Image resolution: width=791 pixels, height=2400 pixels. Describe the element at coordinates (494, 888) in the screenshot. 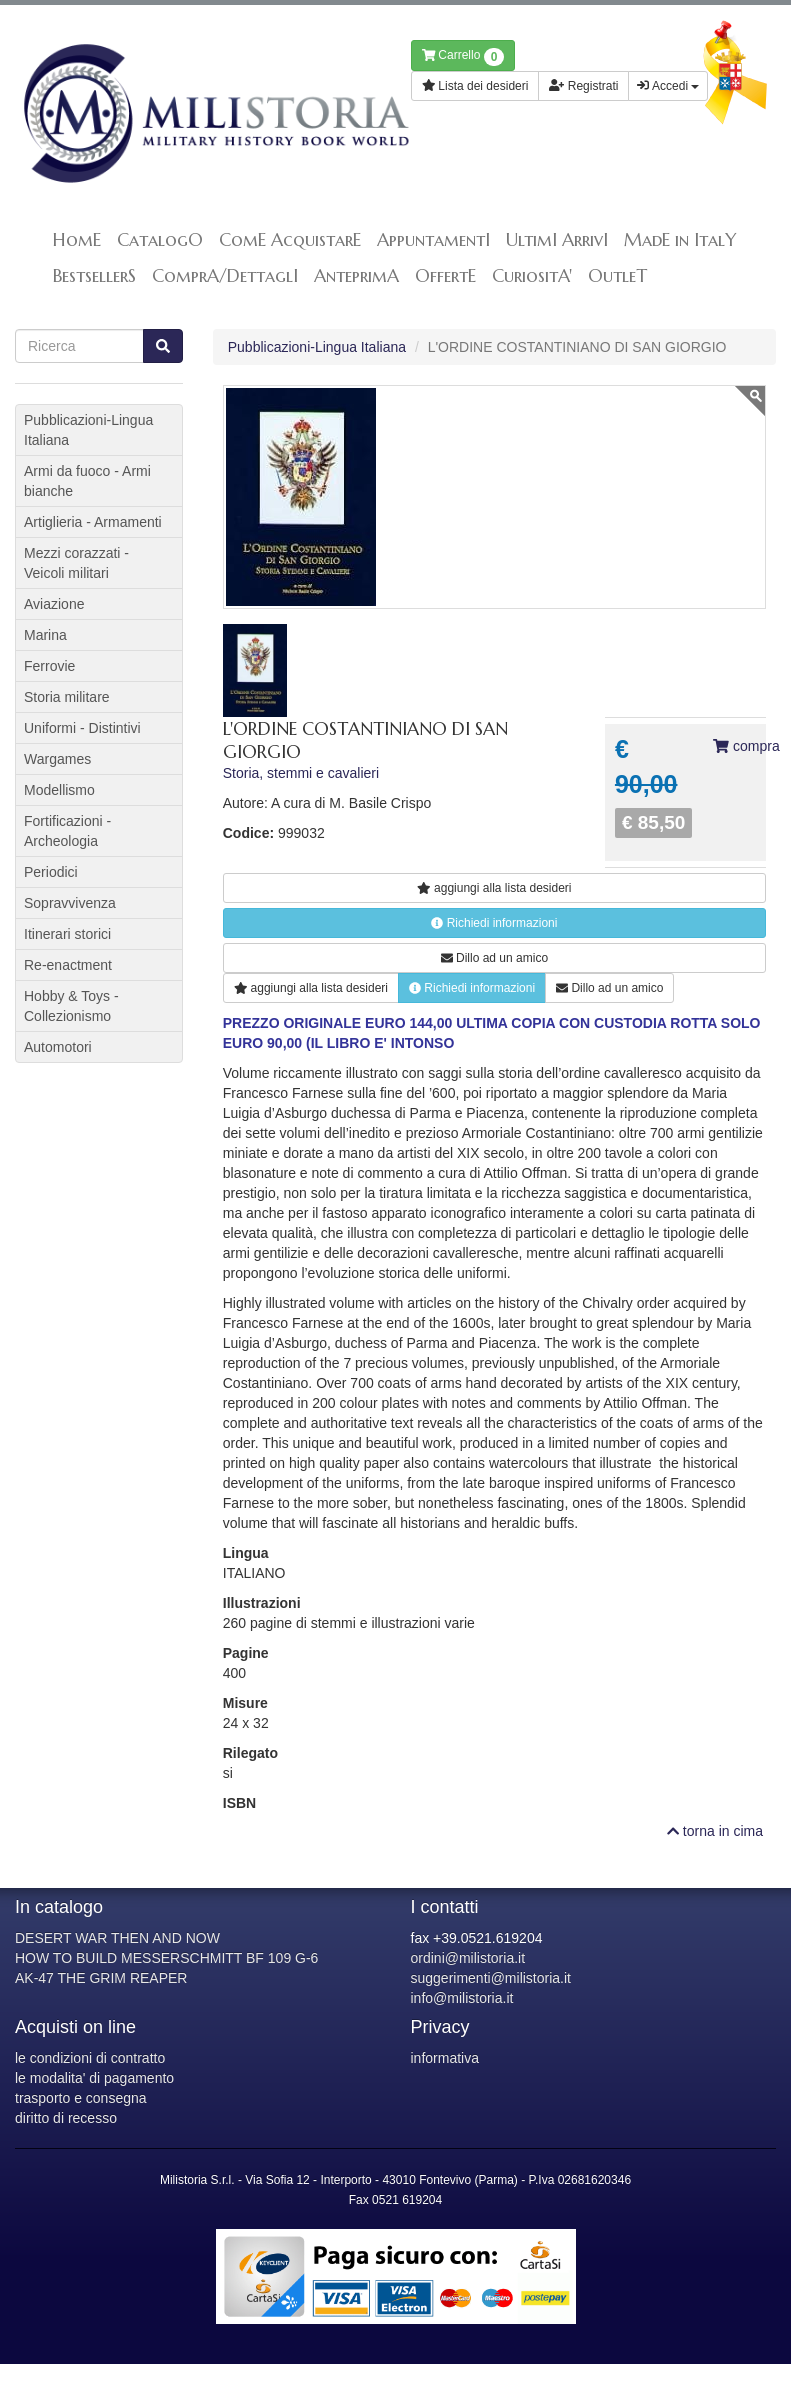

I see `lista desideri [button]` at that location.